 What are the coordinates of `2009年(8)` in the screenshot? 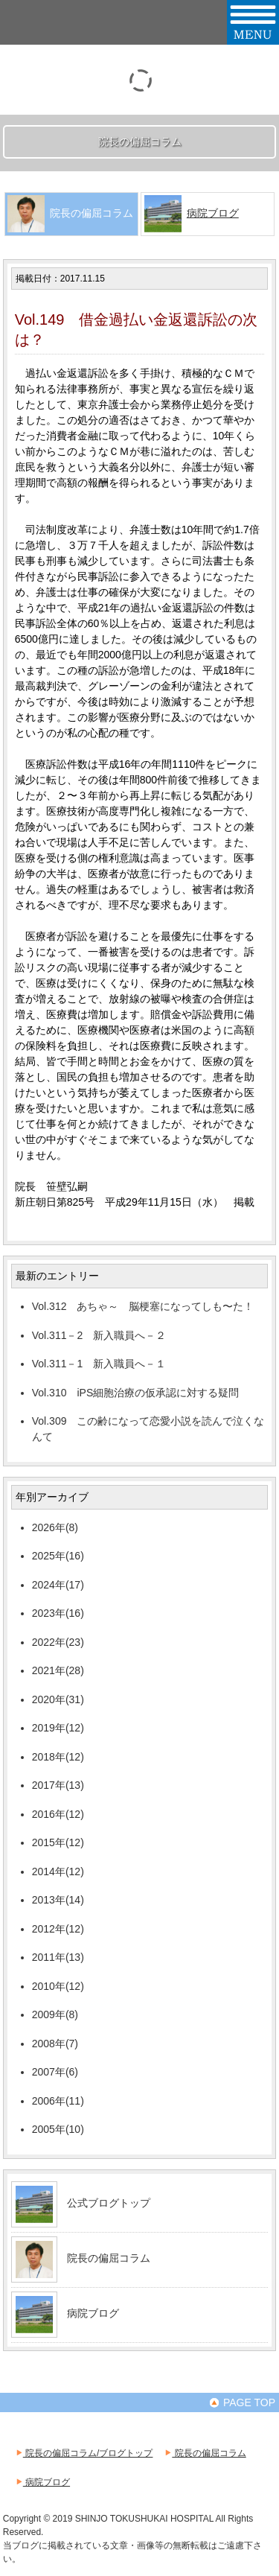 It's located at (55, 2014).